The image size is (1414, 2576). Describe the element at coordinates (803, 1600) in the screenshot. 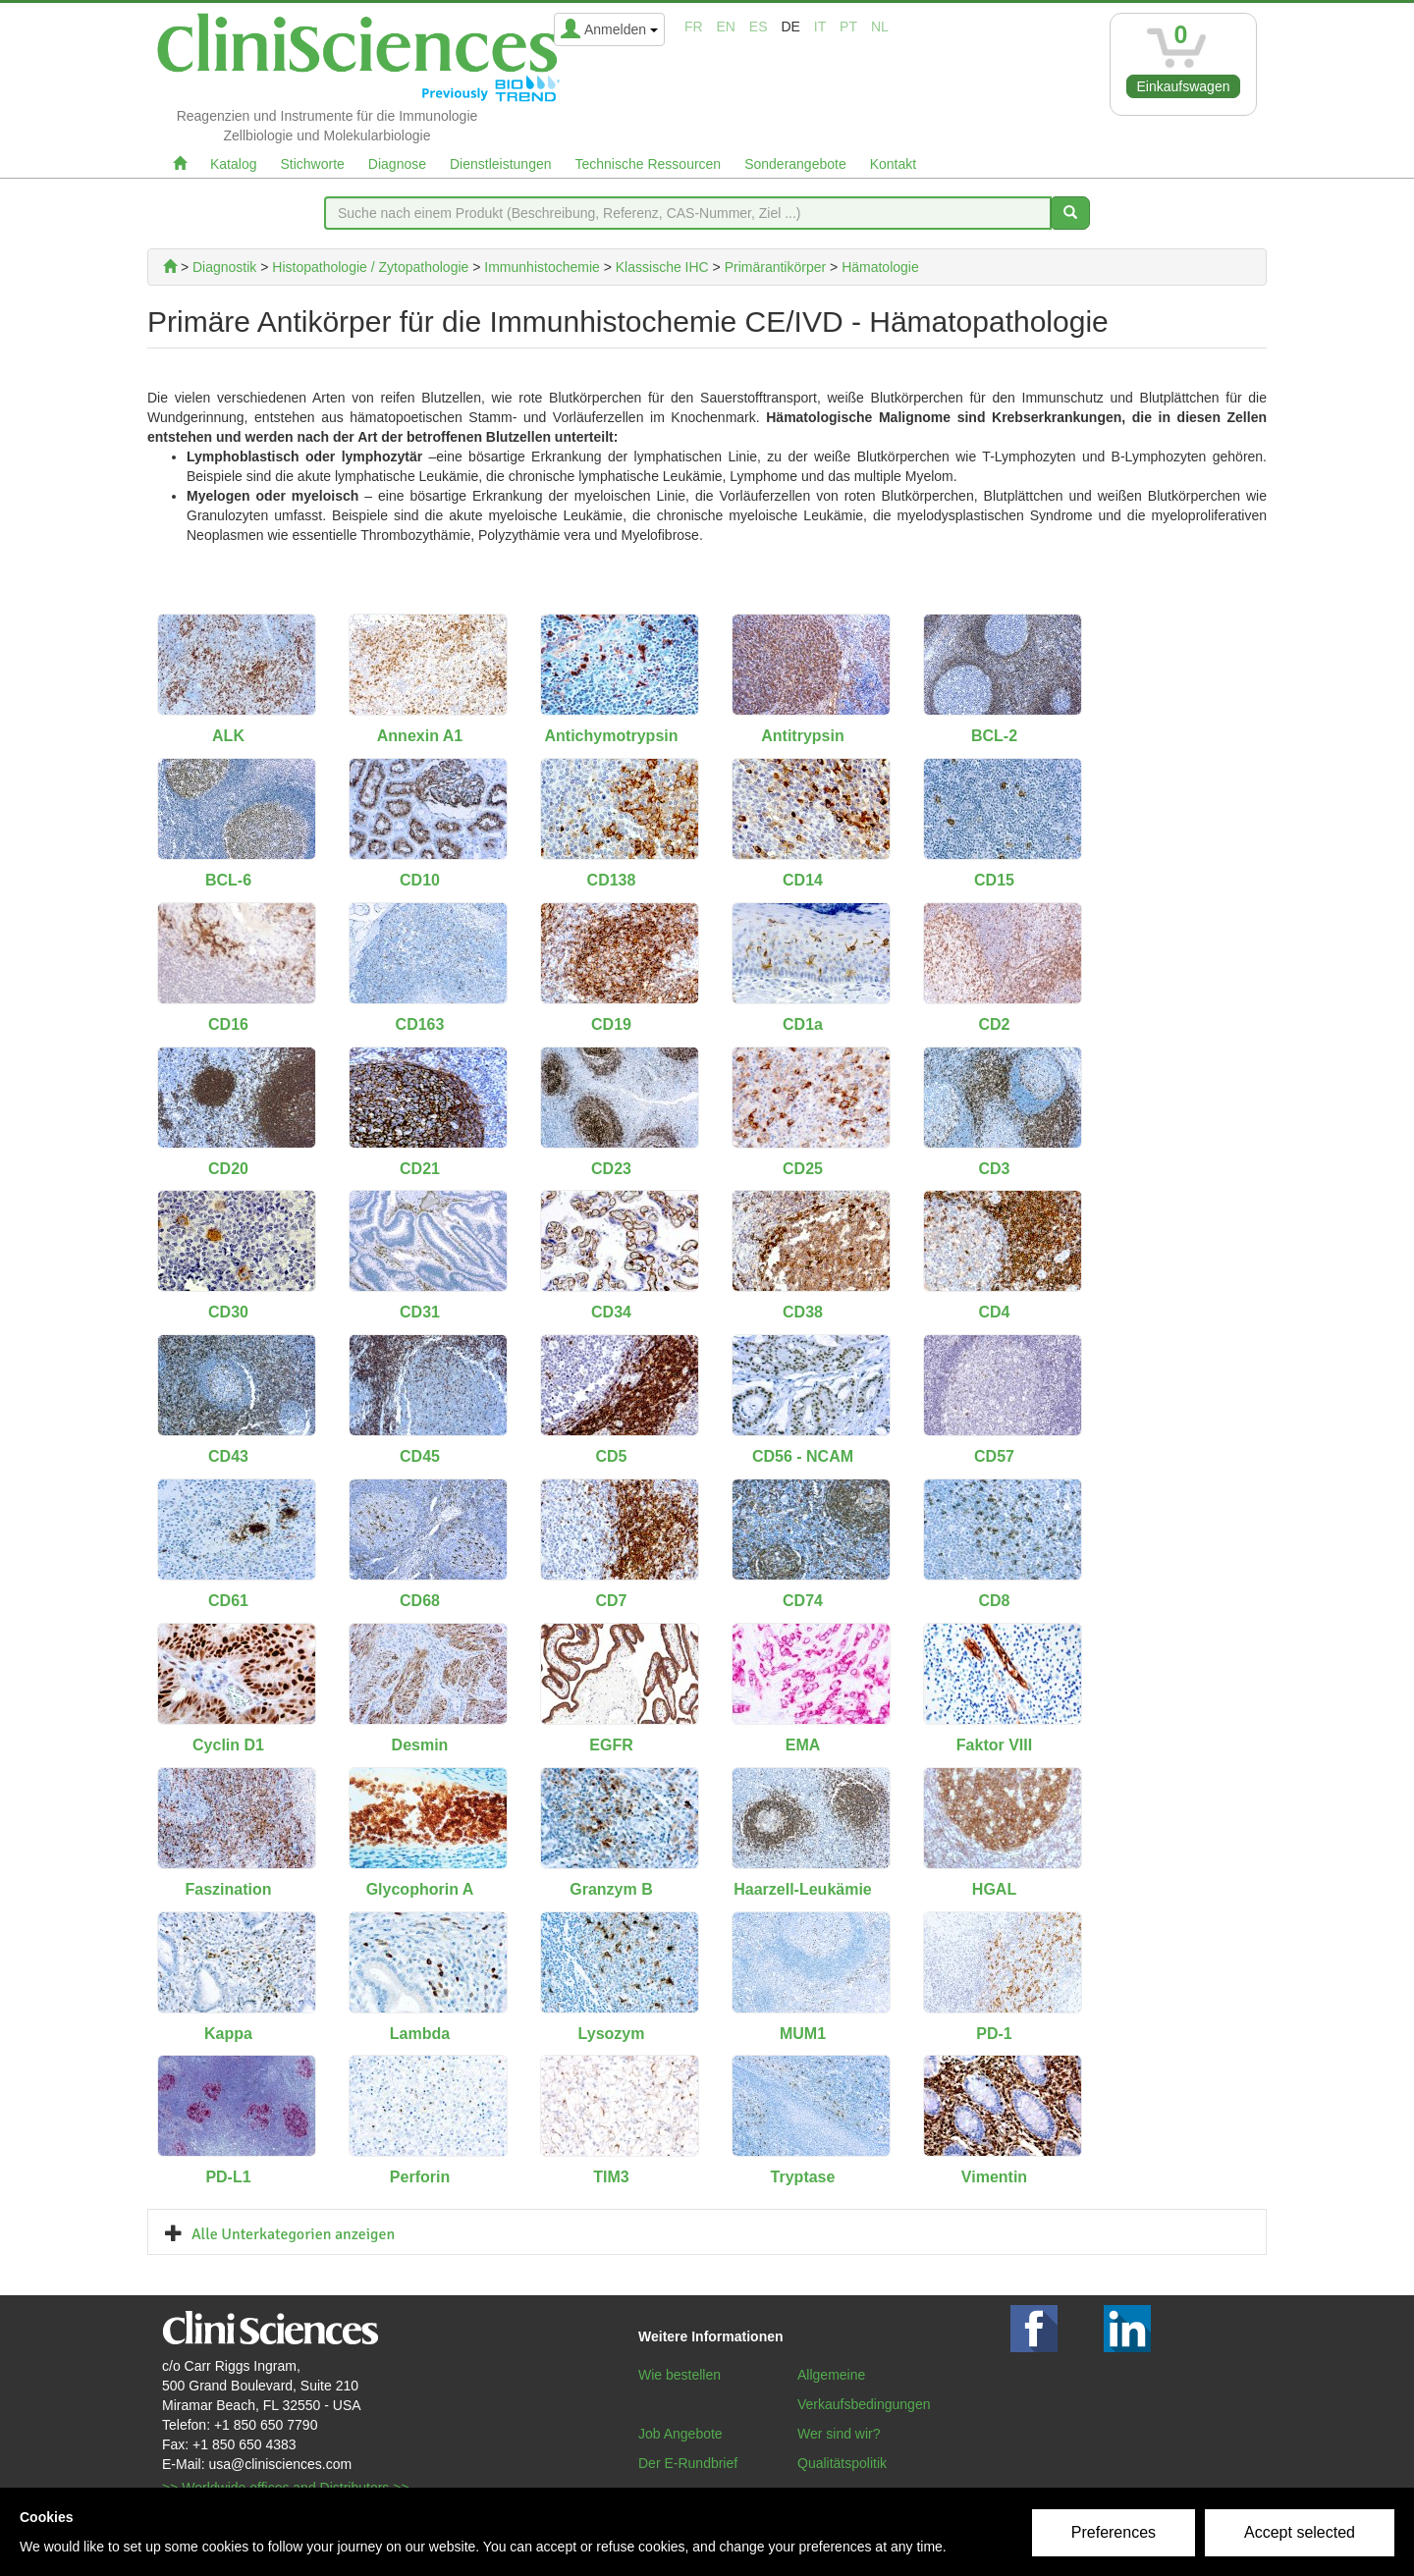

I see `CD74` at that location.